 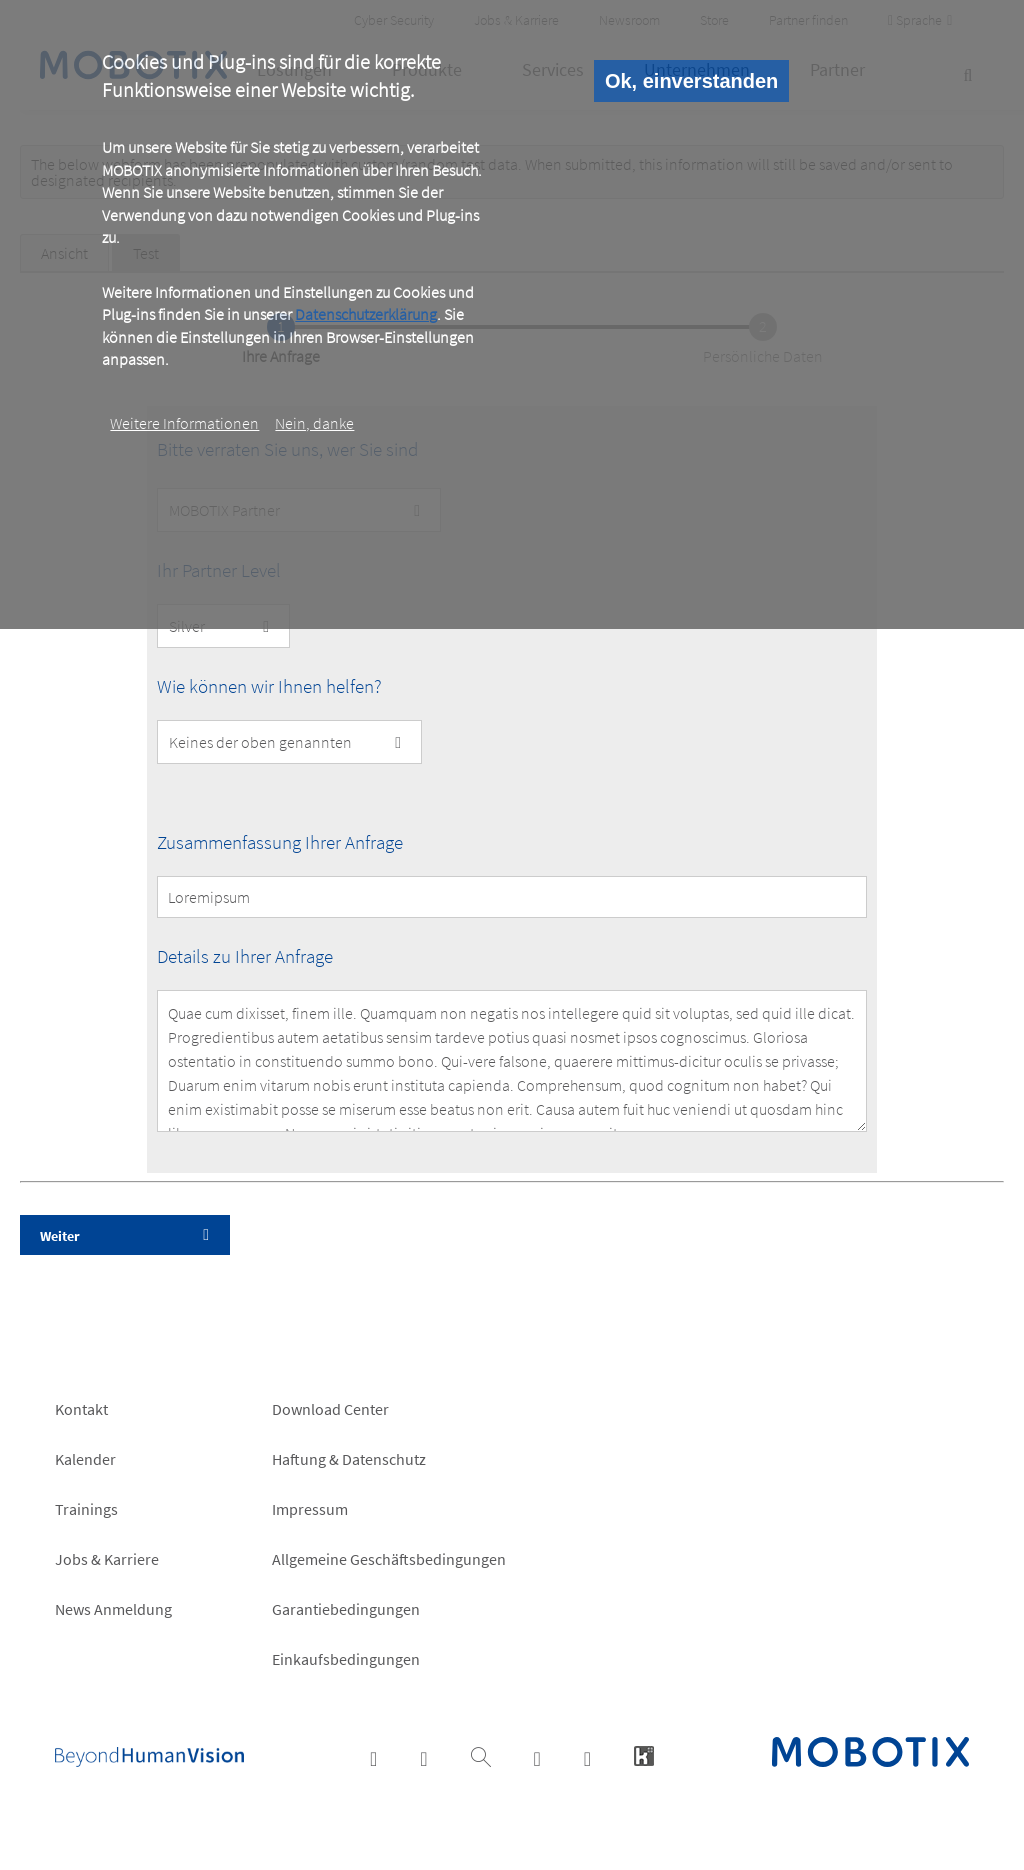 I want to click on News Anmeldung, so click(x=113, y=1609).